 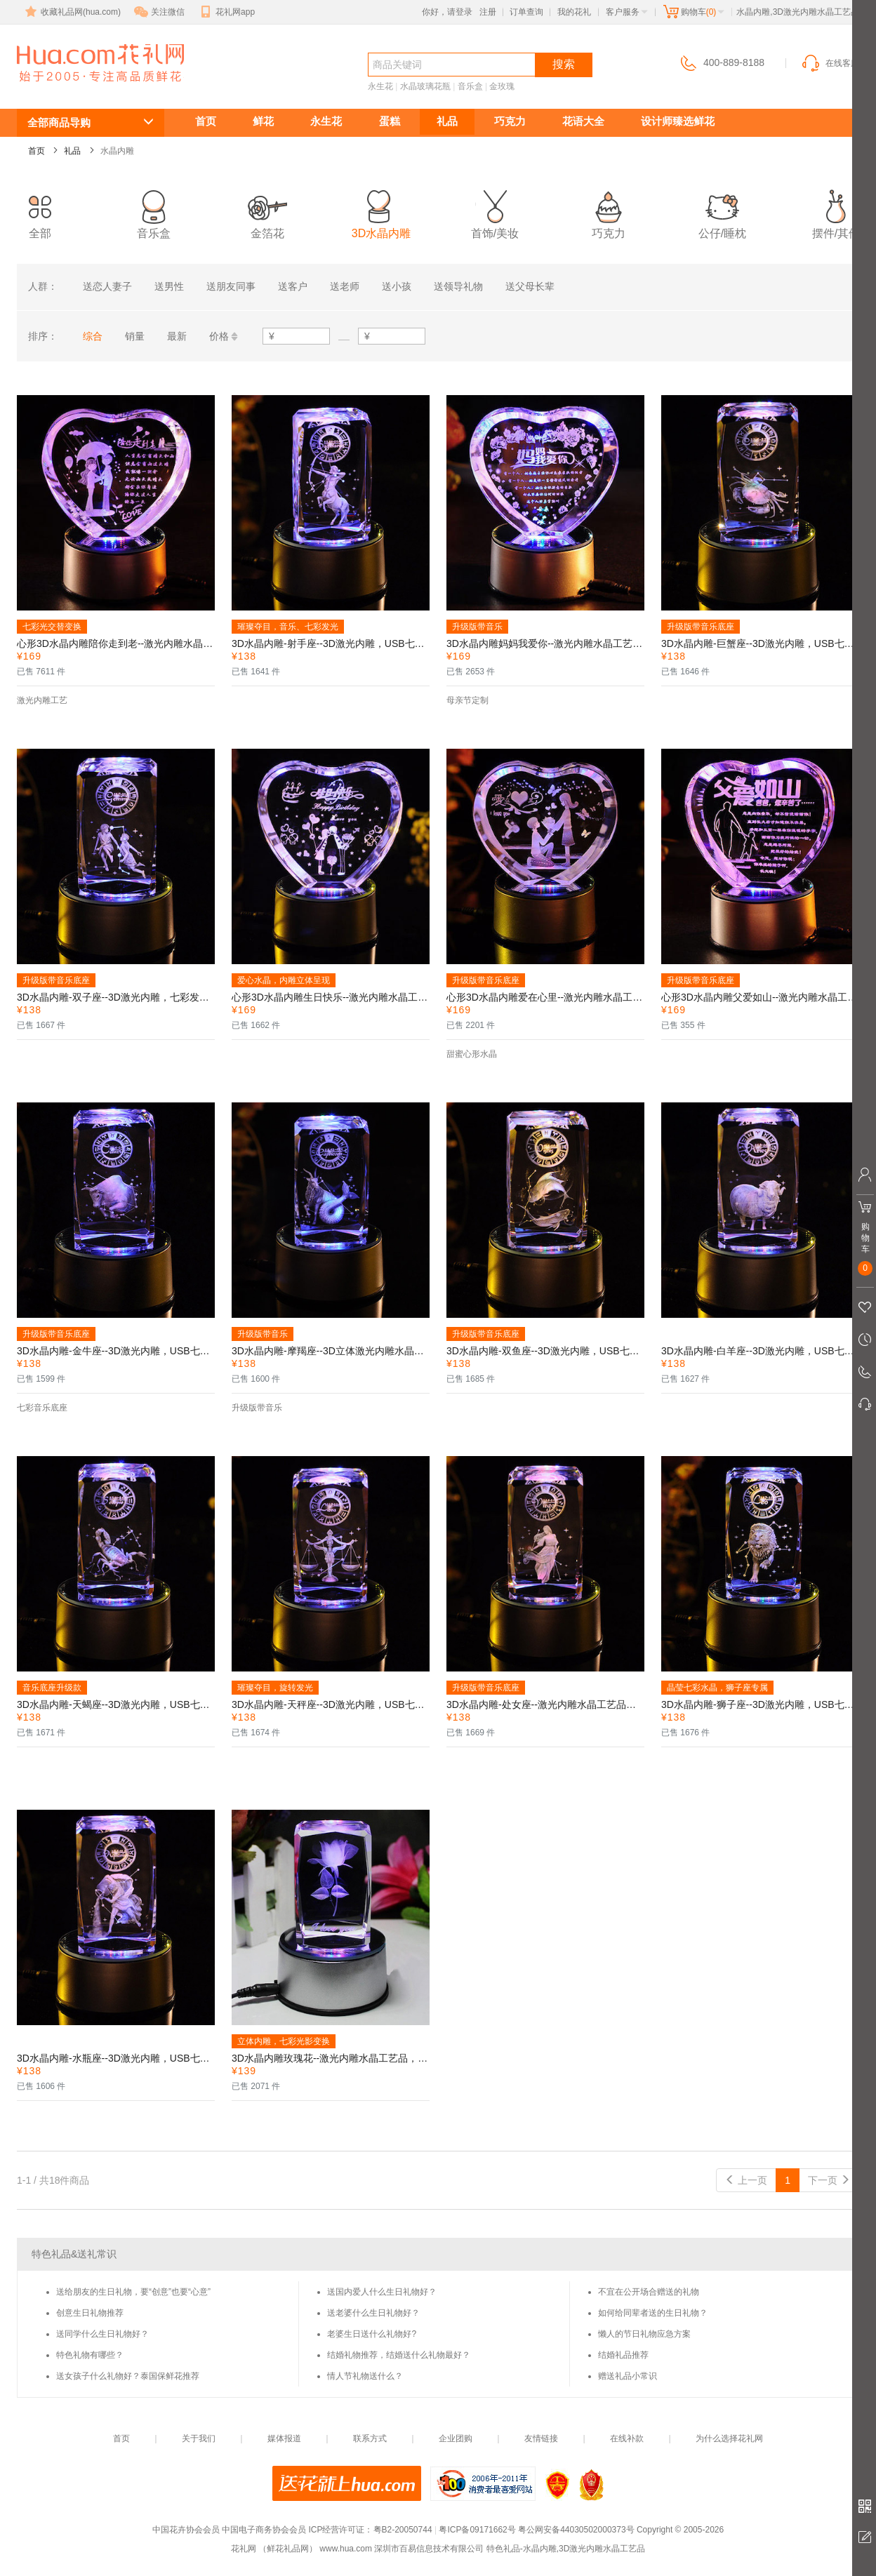 What do you see at coordinates (90, 2355) in the screenshot?
I see `特色礼物有哪些？` at bounding box center [90, 2355].